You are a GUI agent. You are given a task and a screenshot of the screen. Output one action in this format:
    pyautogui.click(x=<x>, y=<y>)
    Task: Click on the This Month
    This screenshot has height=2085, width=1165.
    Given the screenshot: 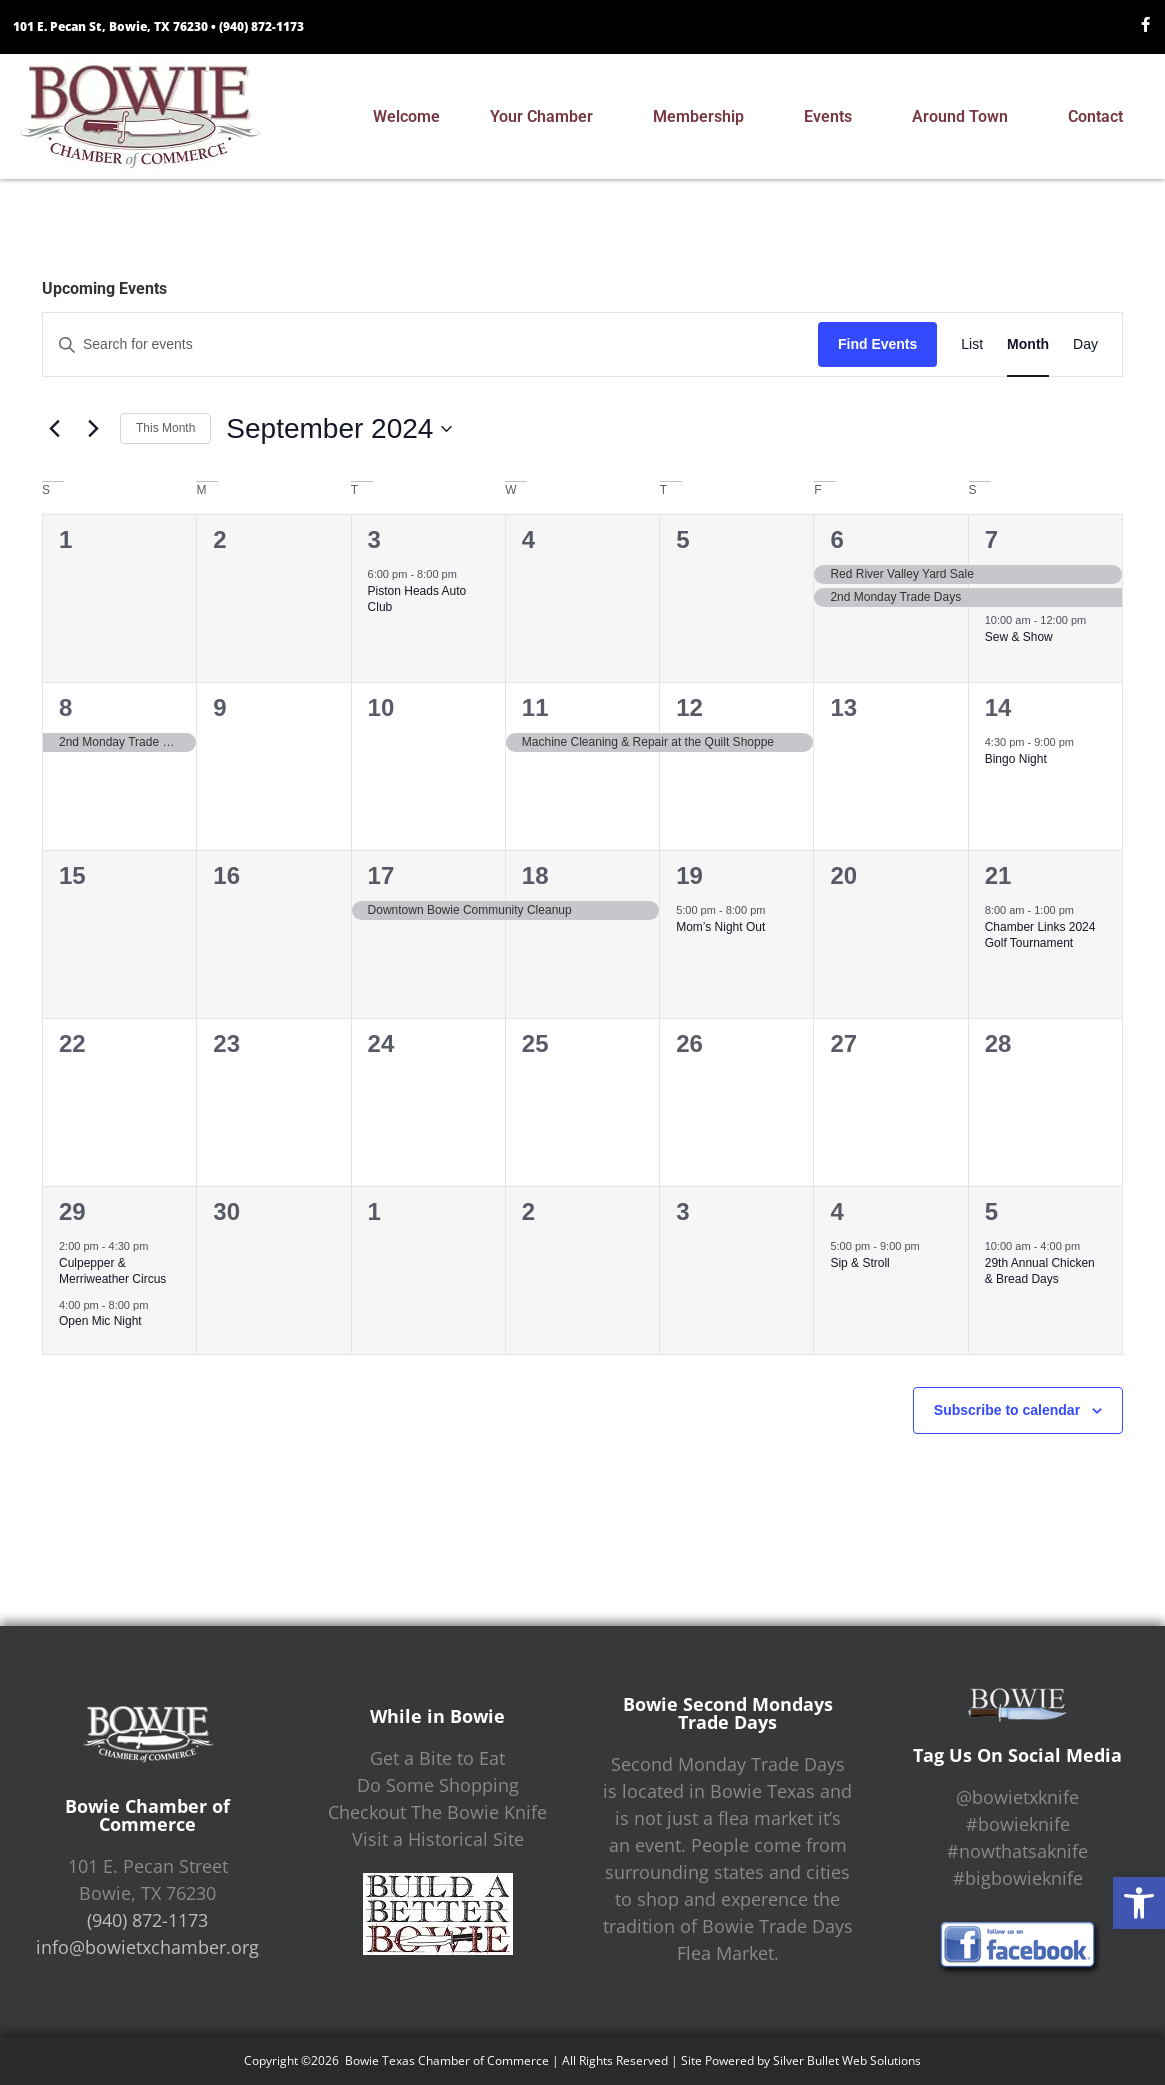 What is the action you would take?
    pyautogui.click(x=165, y=428)
    